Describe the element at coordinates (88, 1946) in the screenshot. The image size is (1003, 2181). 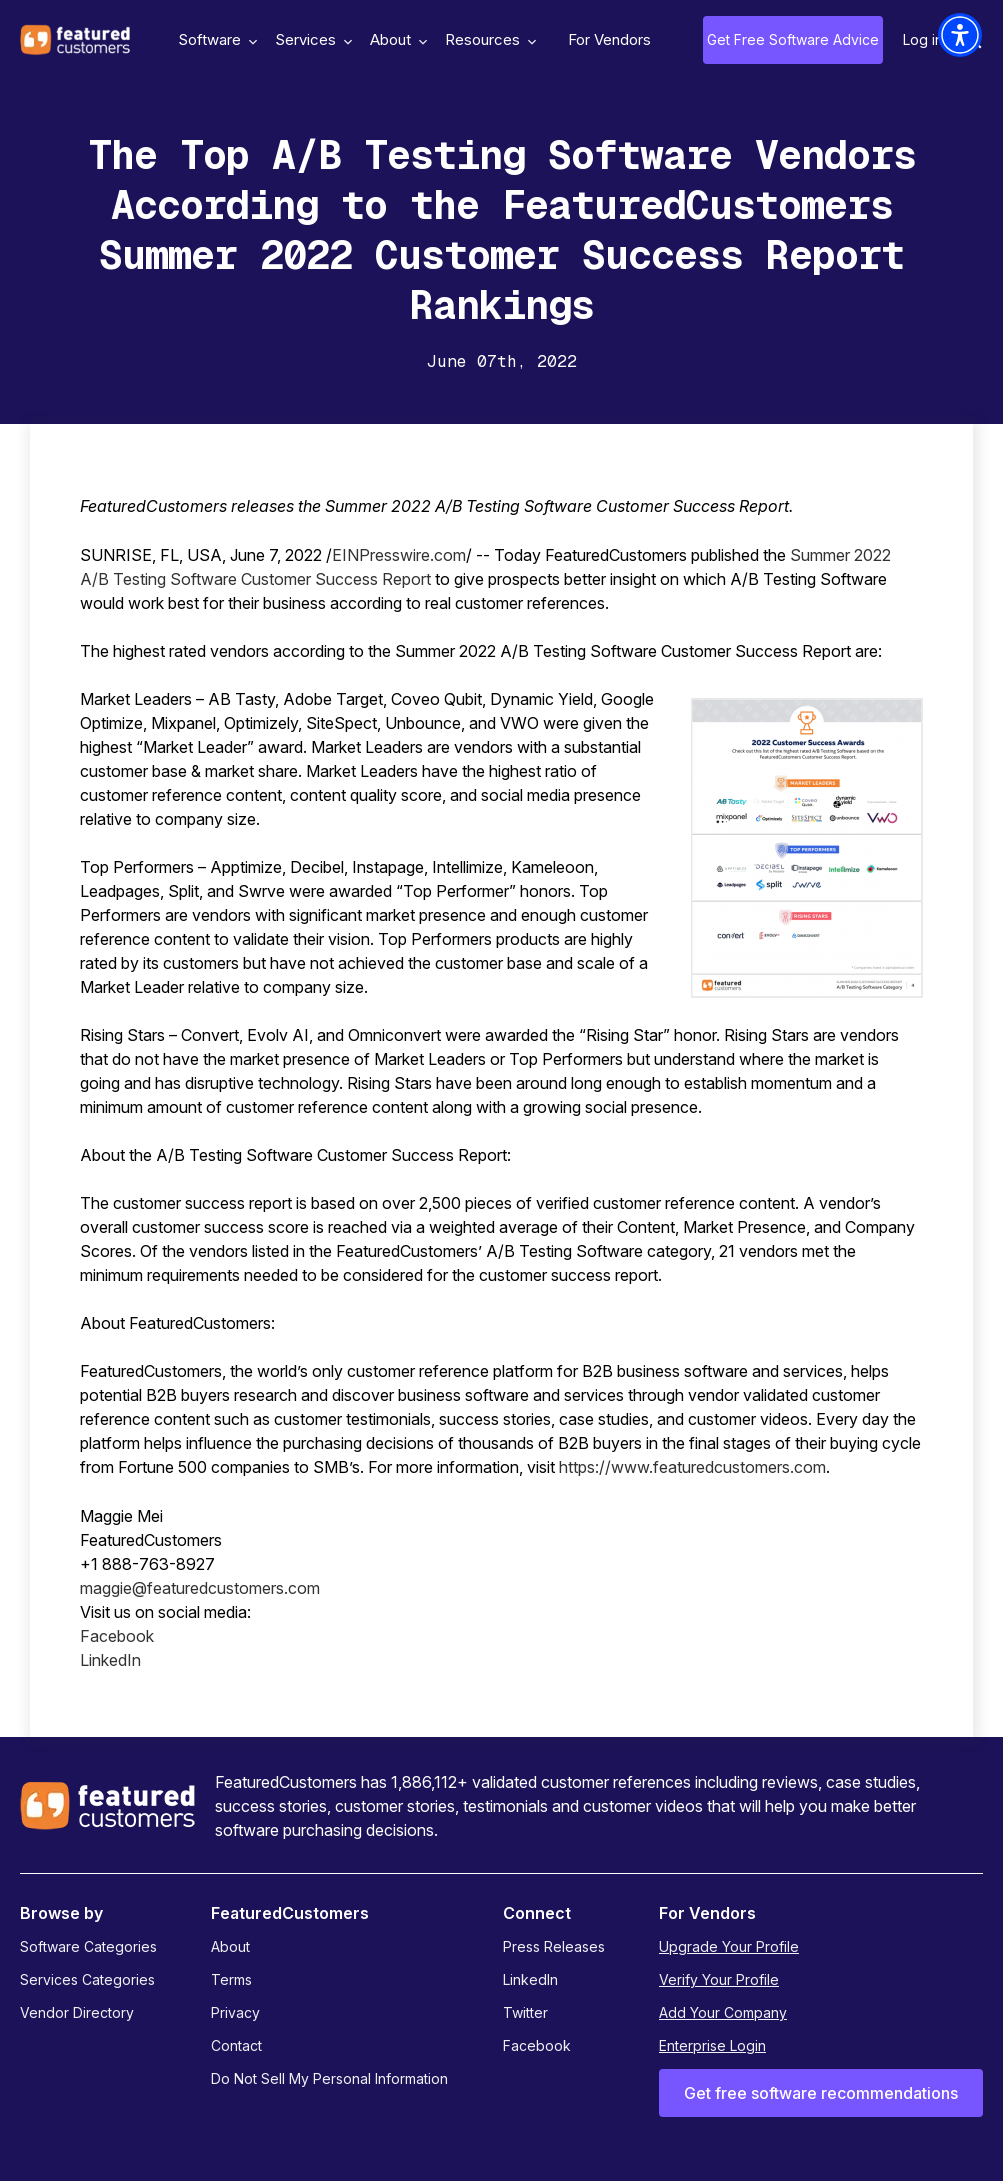
I see `Software Categories` at that location.